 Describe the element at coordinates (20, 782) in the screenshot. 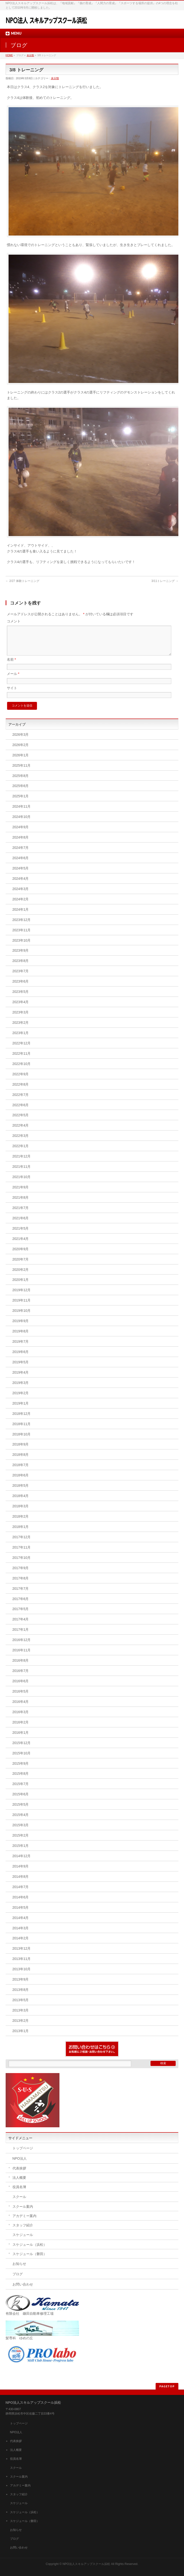

I see `2025年8月` at that location.